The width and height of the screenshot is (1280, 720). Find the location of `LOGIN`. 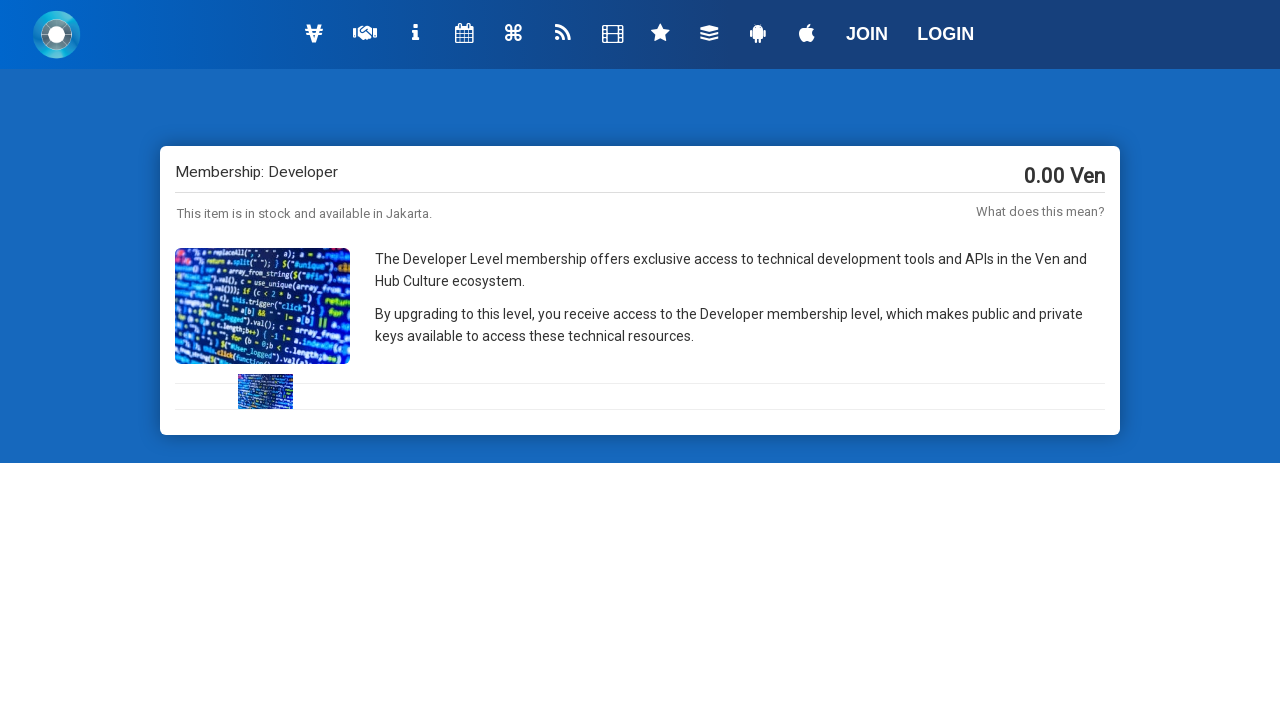

LOGIN is located at coordinates (945, 34).